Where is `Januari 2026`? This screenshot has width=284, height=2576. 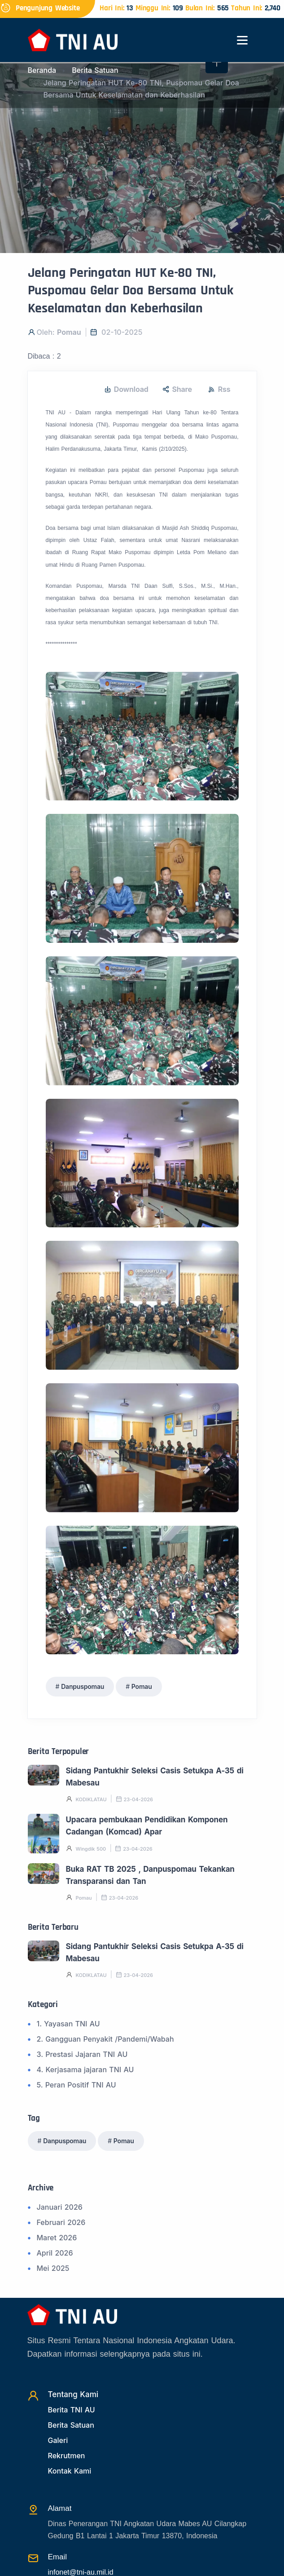 Januari 2026 is located at coordinates (60, 2207).